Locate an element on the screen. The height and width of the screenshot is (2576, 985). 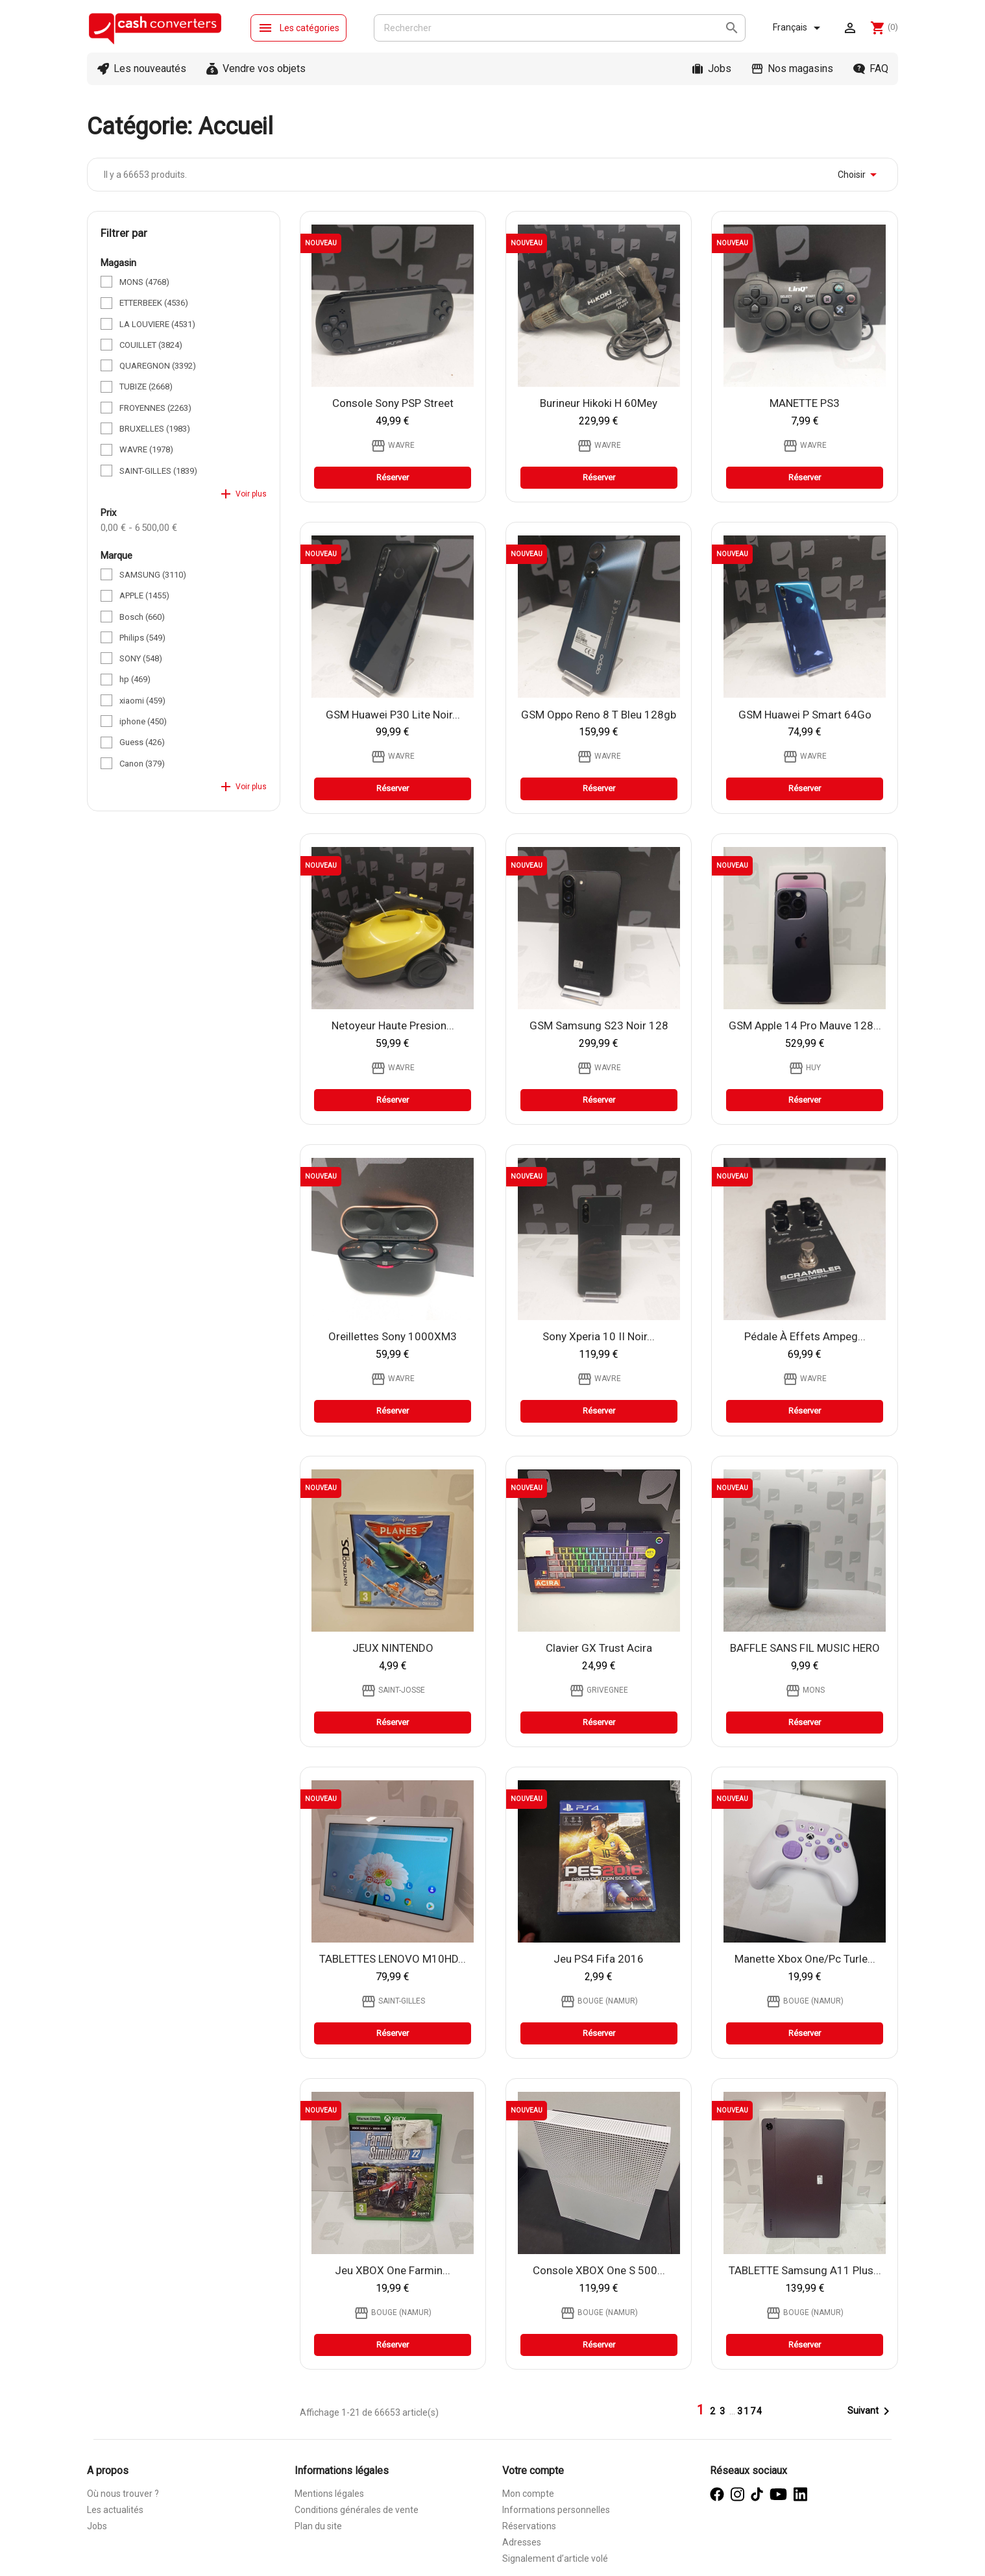
Burineur Hikoki H 60Mey is located at coordinates (598, 403).